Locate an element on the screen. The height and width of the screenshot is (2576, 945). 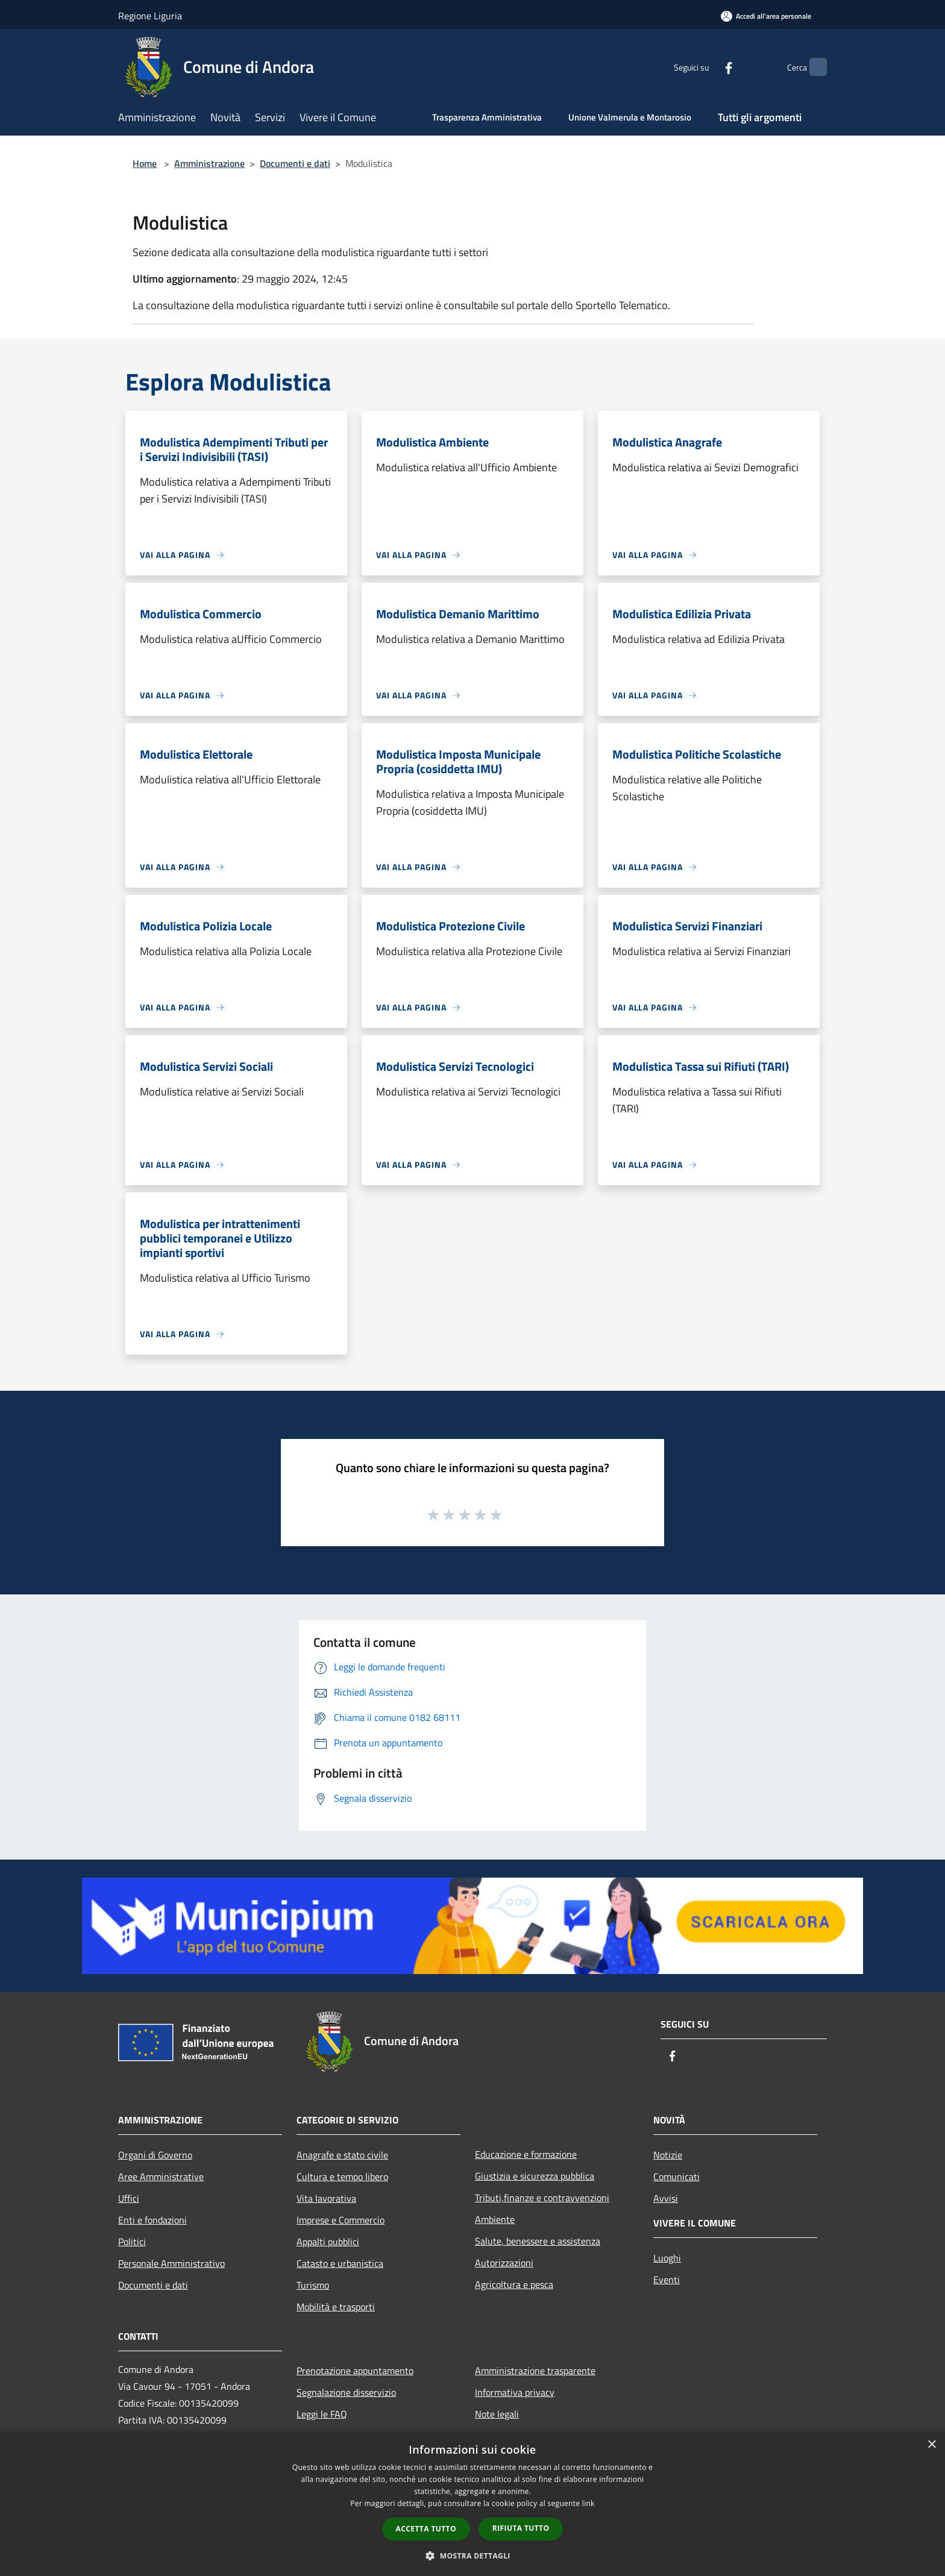
Giustizia e sicurezza pubblica is located at coordinates (534, 2176).